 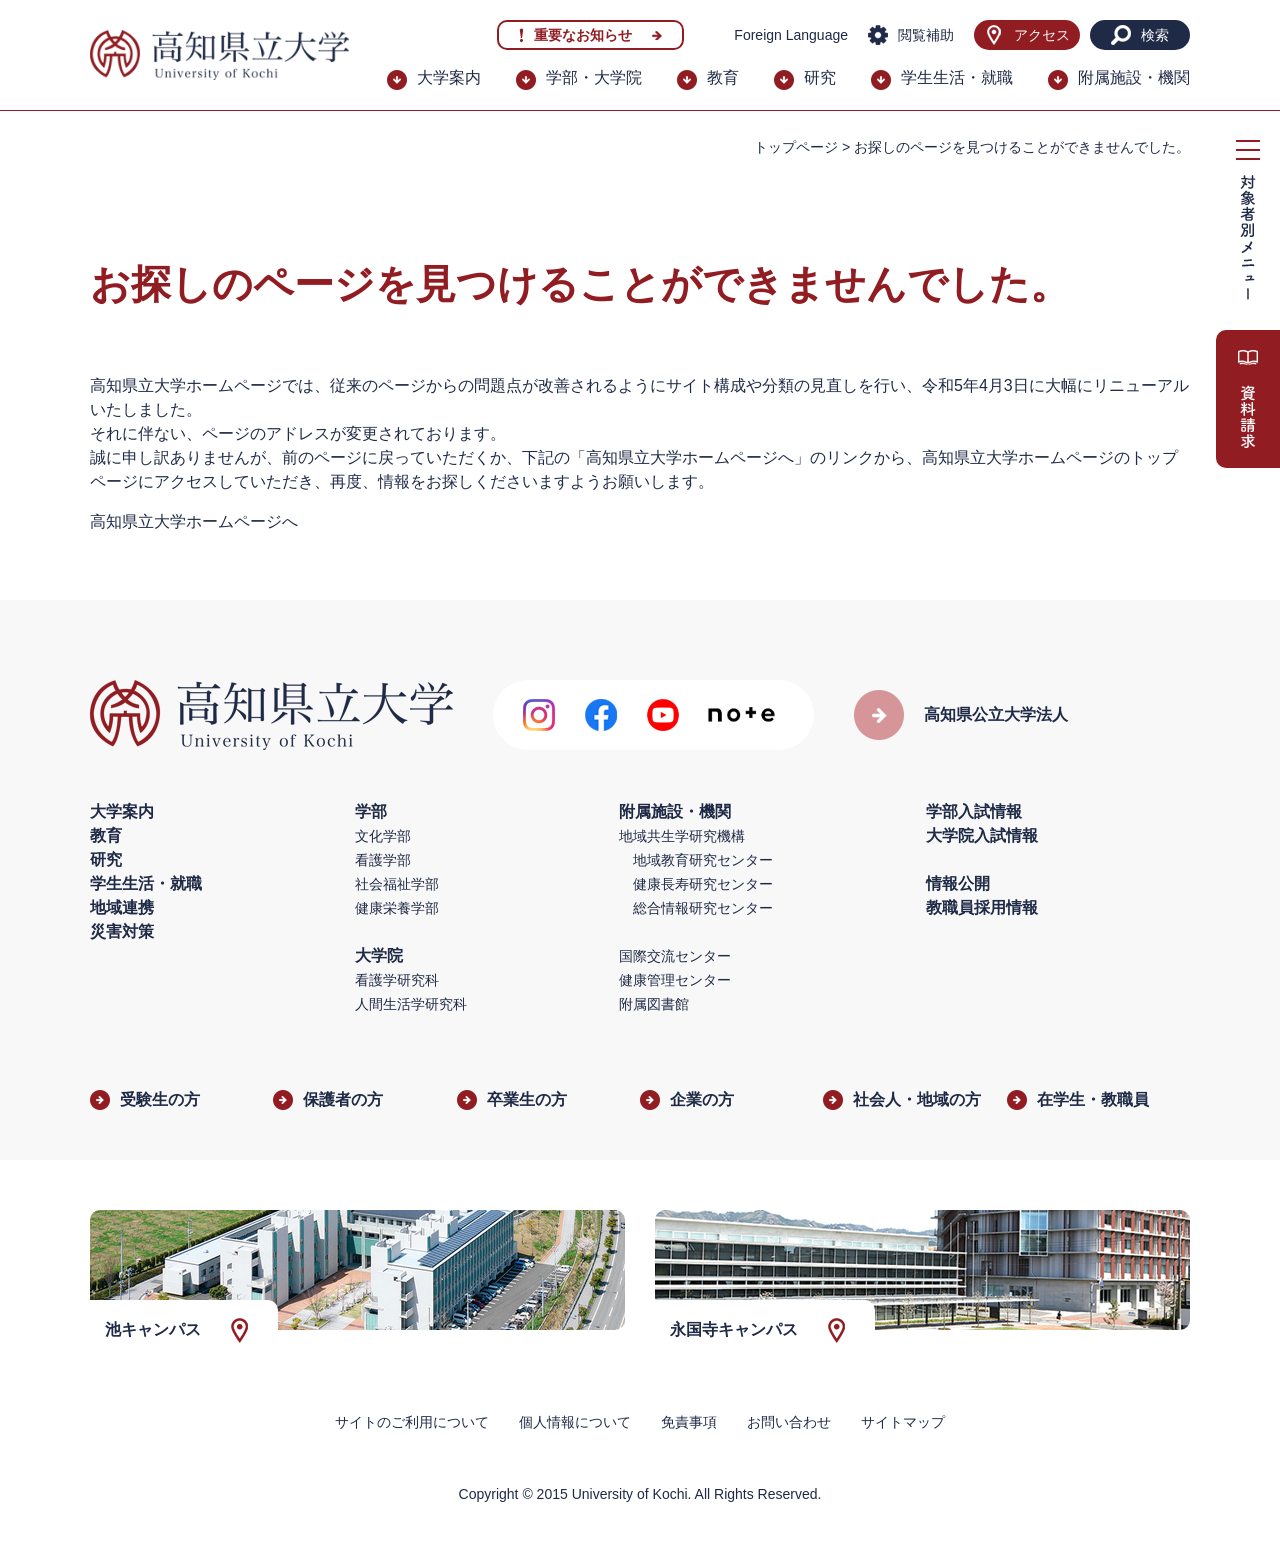 What do you see at coordinates (397, 908) in the screenshot?
I see `健康栄養学部` at bounding box center [397, 908].